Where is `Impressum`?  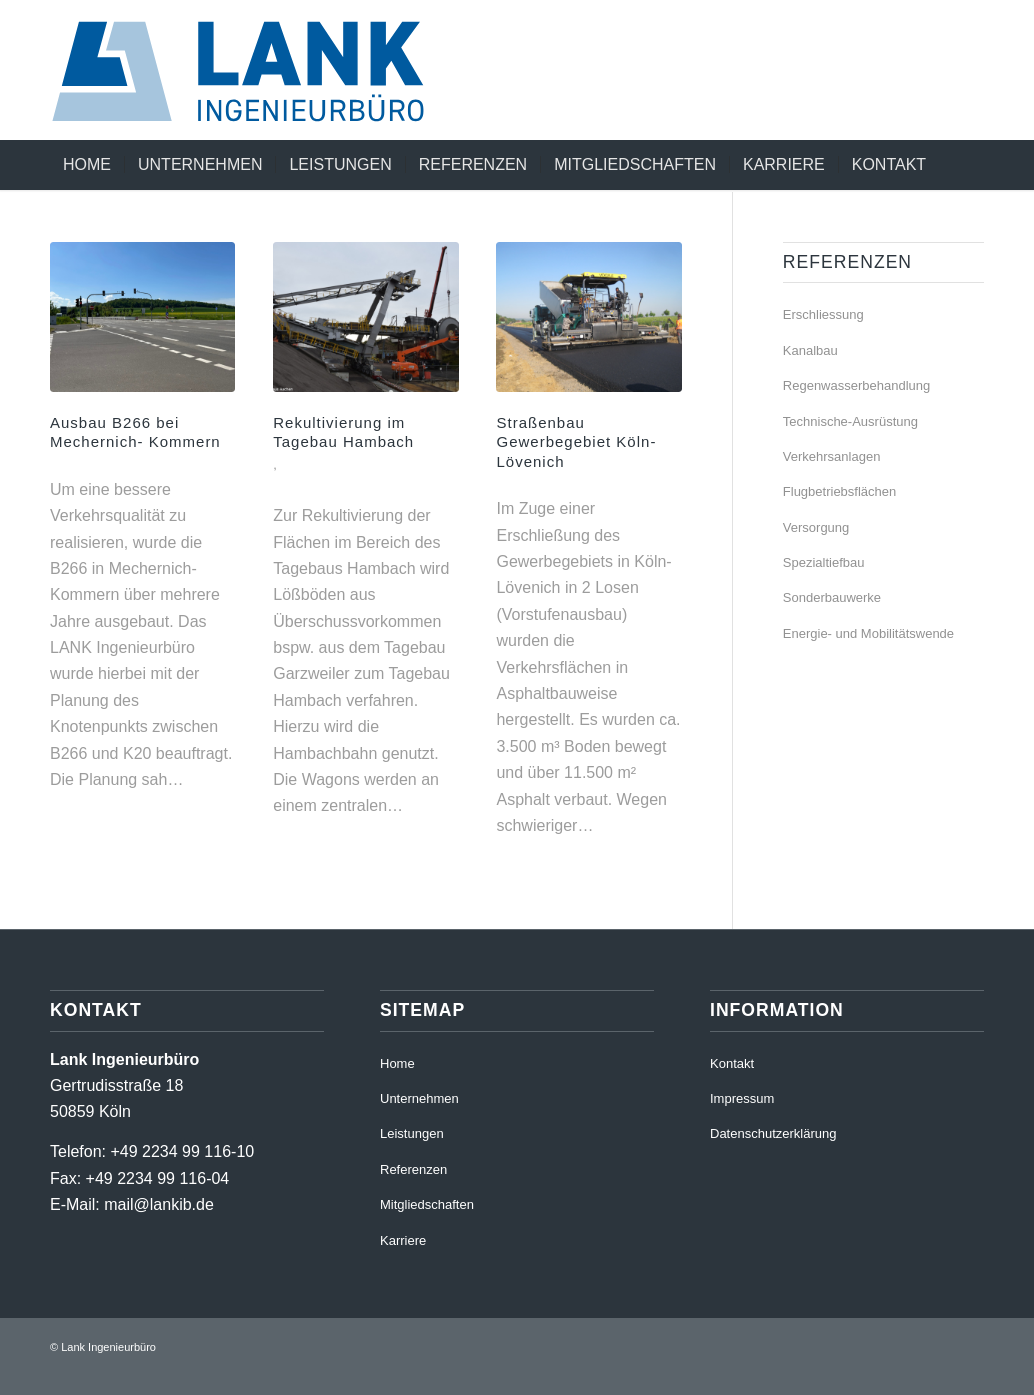
Impressum is located at coordinates (742, 1098).